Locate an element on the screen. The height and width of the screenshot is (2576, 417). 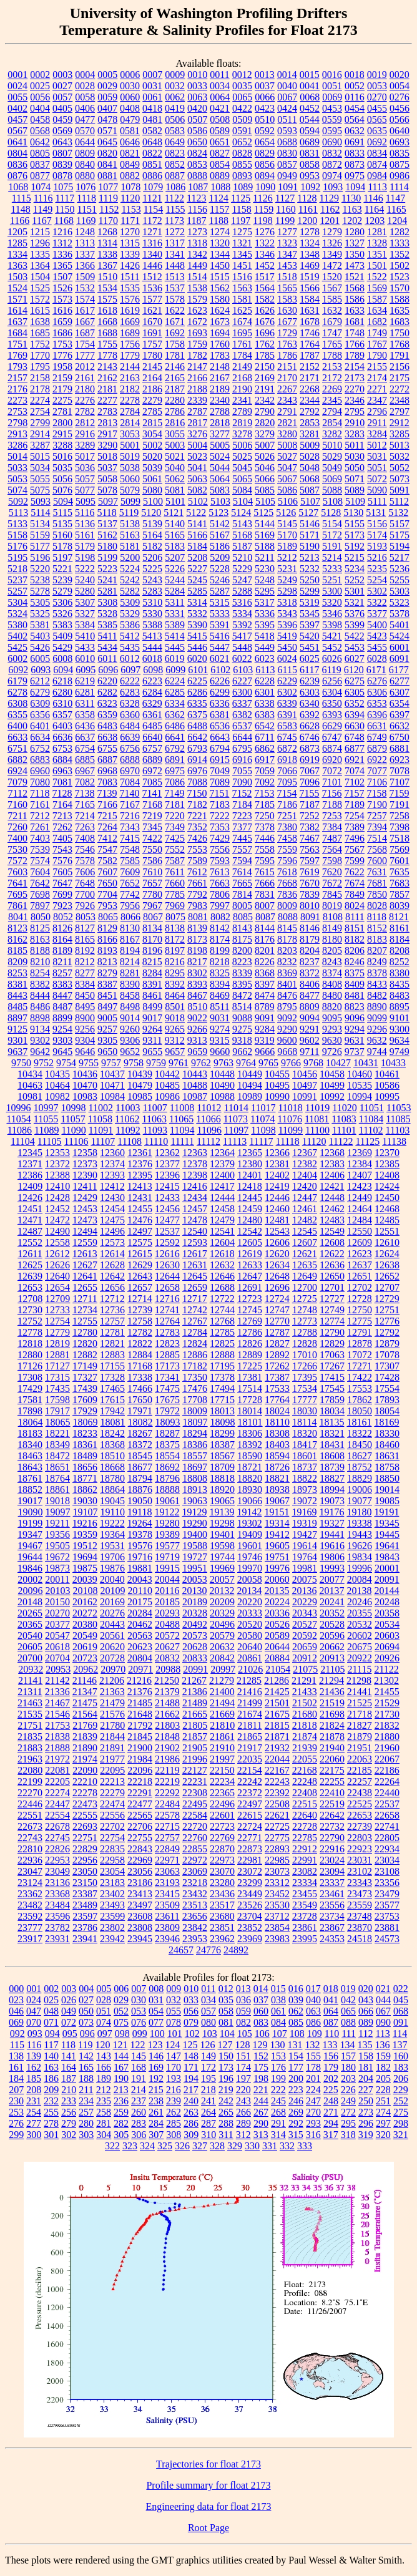
0874 is located at coordinates (377, 164).